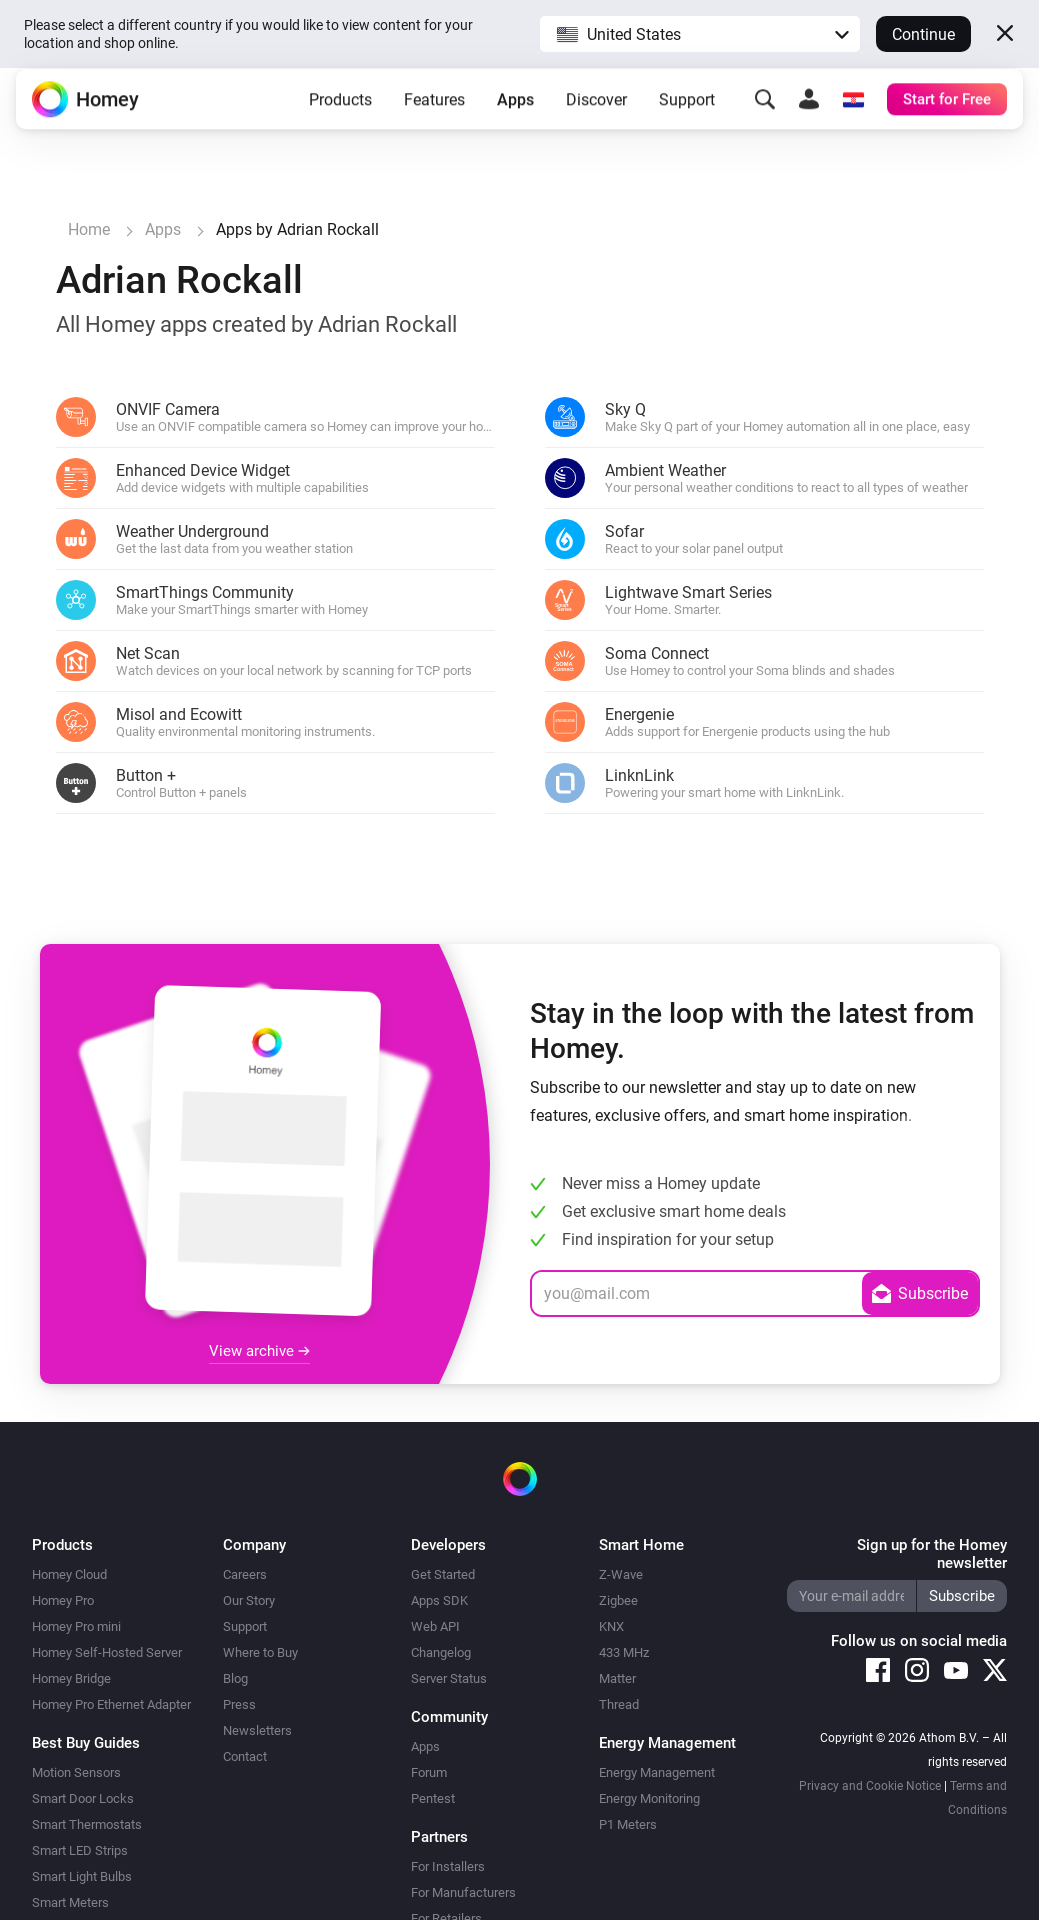 This screenshot has width=1039, height=1920. What do you see at coordinates (443, 1574) in the screenshot?
I see `Get Started` at bounding box center [443, 1574].